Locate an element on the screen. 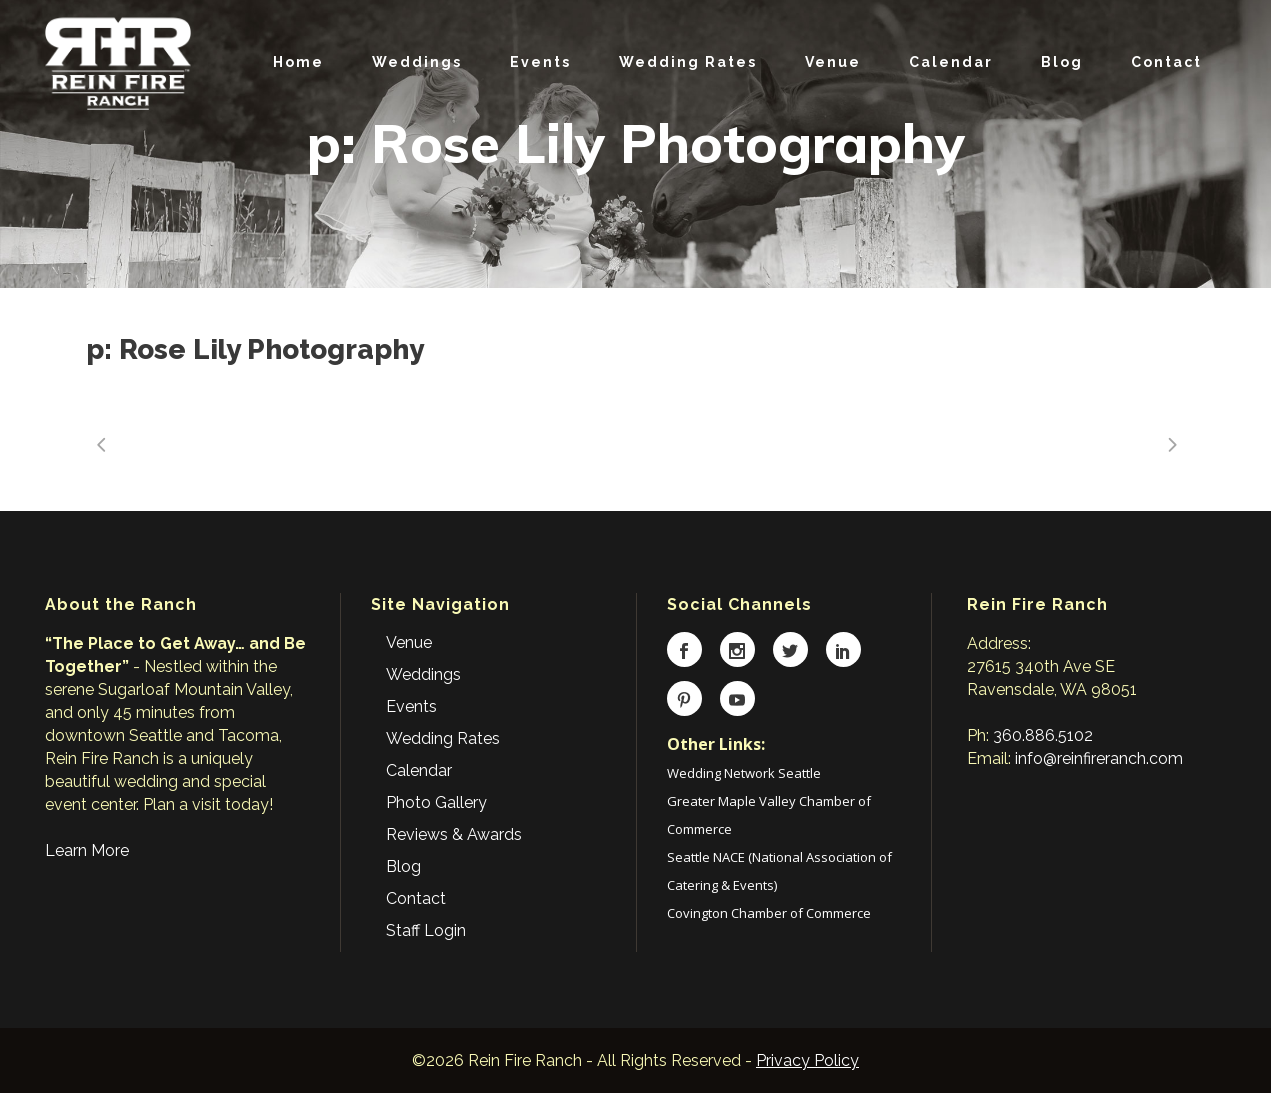 Image resolution: width=1271 pixels, height=1093 pixels. Events is located at coordinates (411, 706).